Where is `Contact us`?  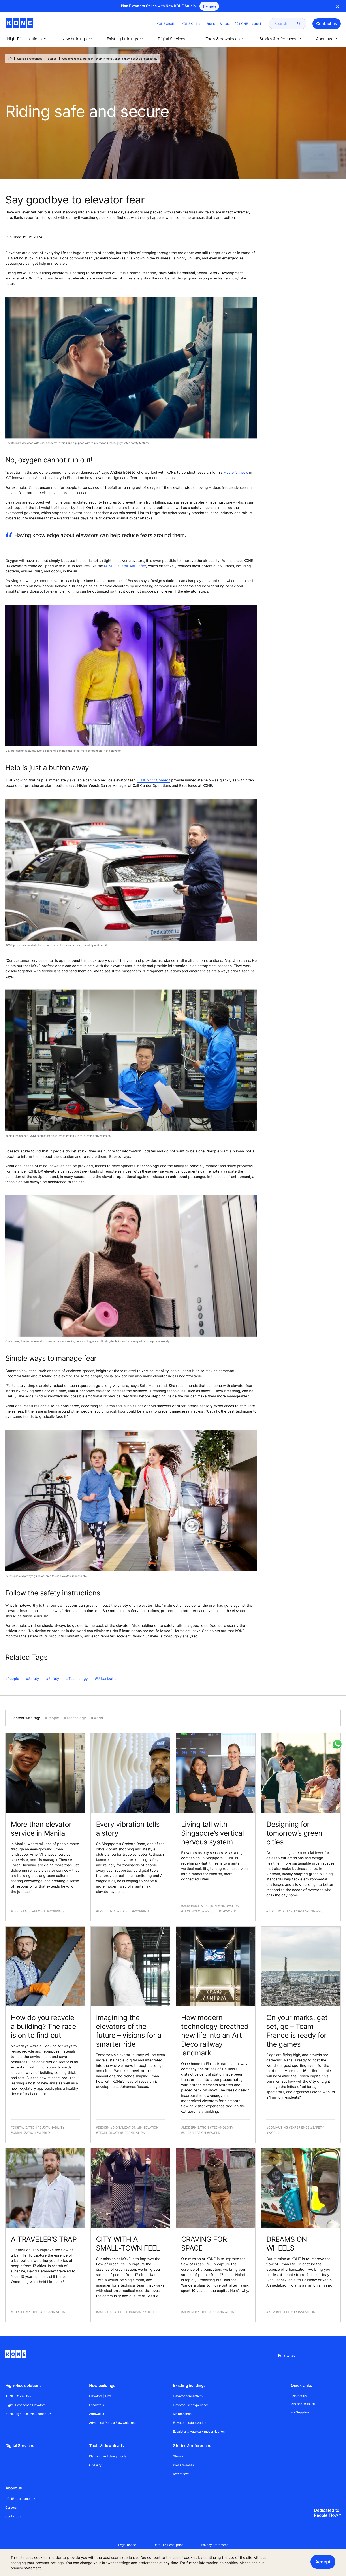 Contact us is located at coordinates (13, 2516).